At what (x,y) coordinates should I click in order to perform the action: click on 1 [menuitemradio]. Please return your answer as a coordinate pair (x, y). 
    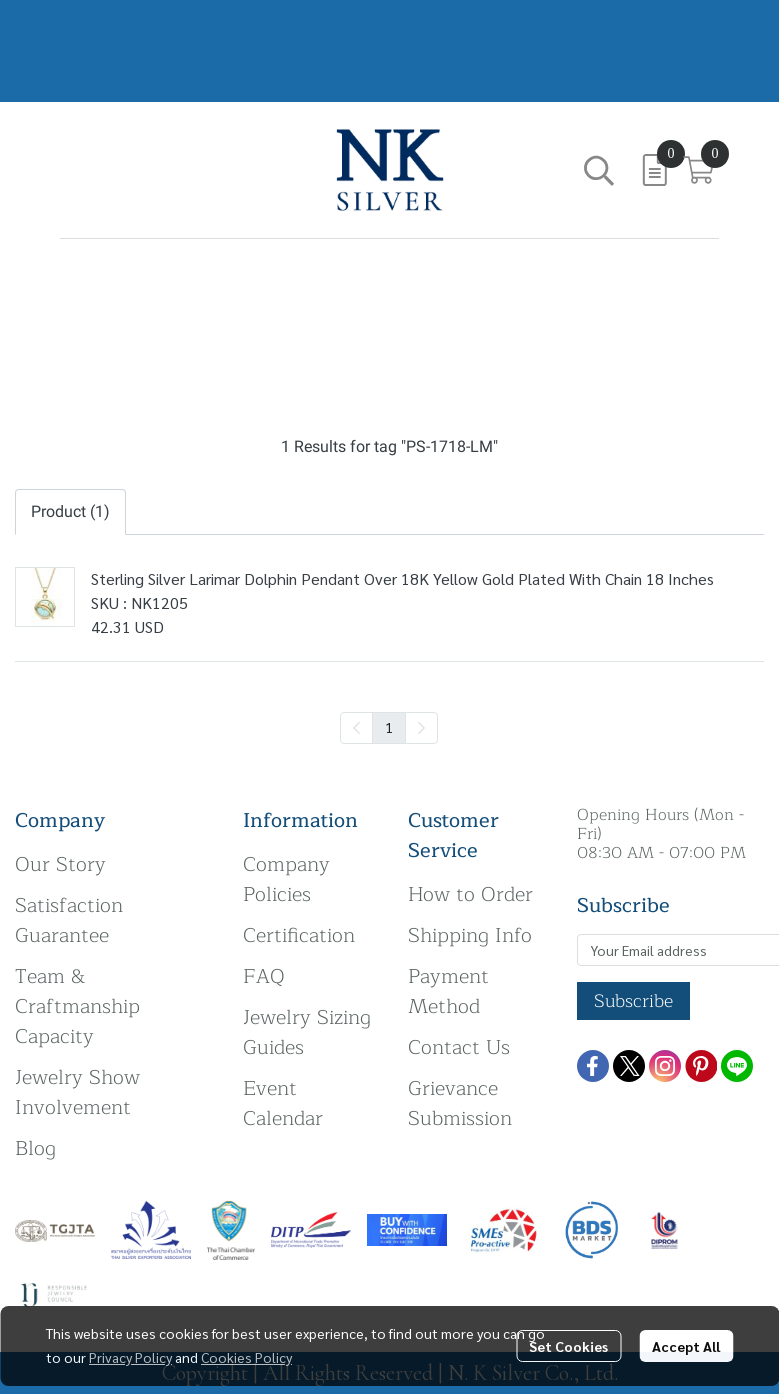
    Looking at the image, I should click on (389, 727).